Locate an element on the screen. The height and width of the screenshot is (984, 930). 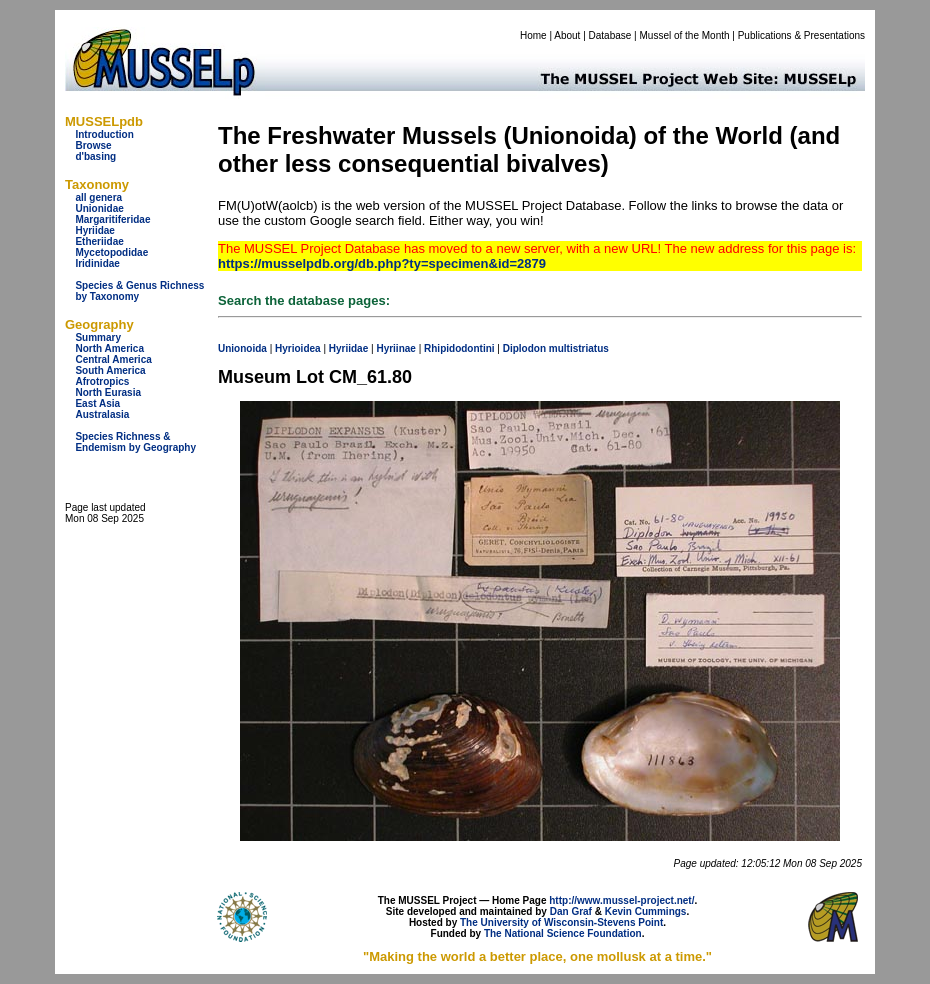
multistriatus is located at coordinates (579, 348).